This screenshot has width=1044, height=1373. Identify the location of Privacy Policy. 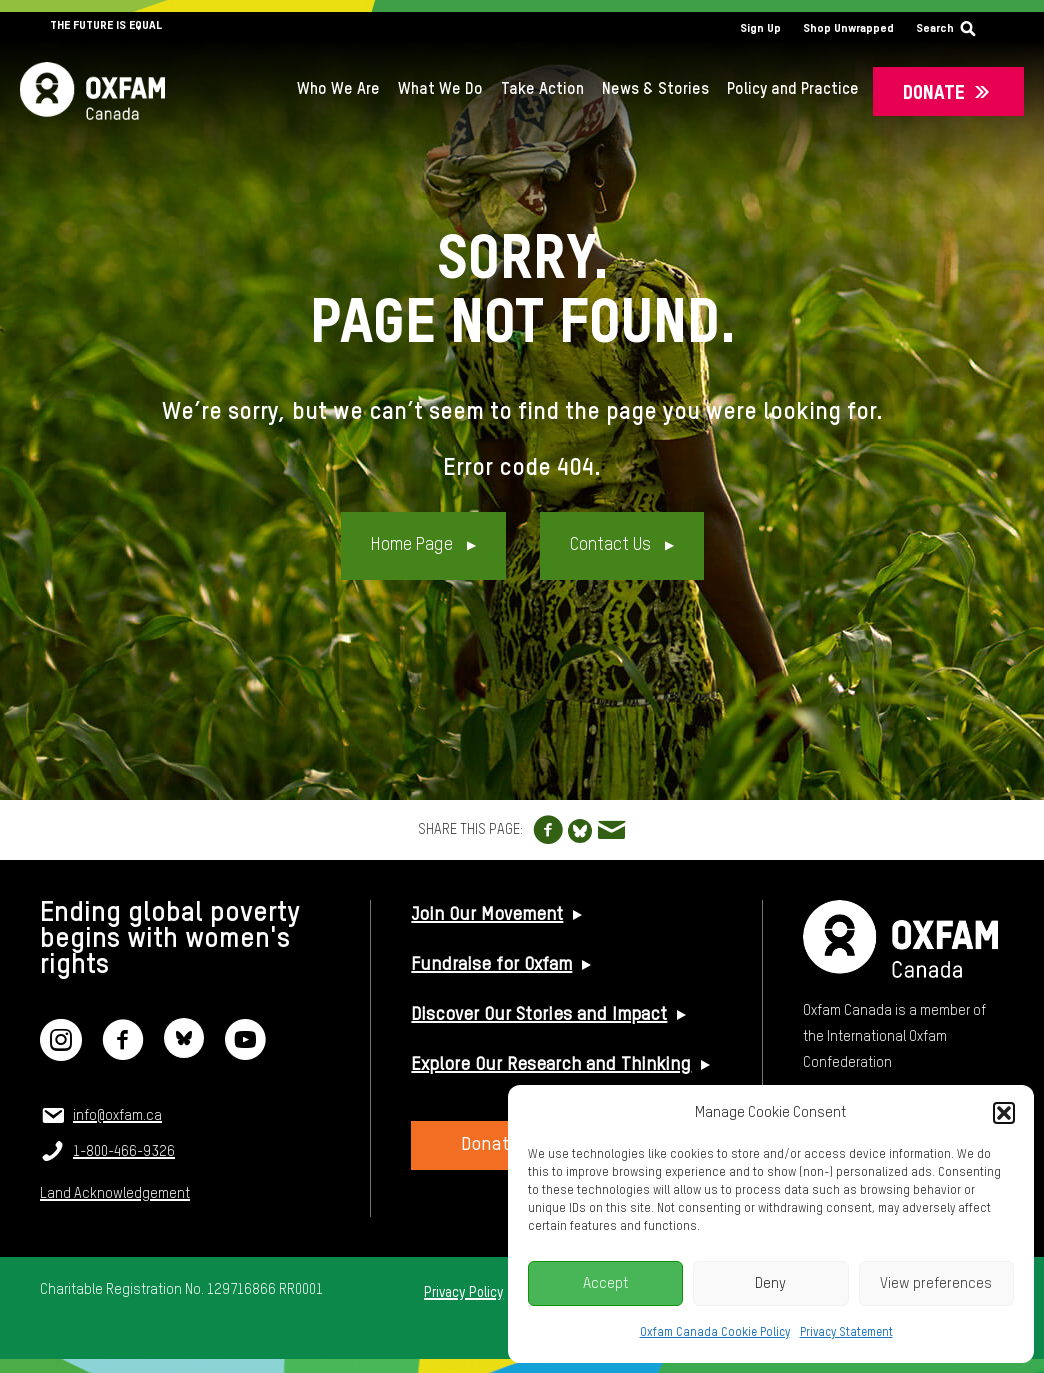
(463, 1293).